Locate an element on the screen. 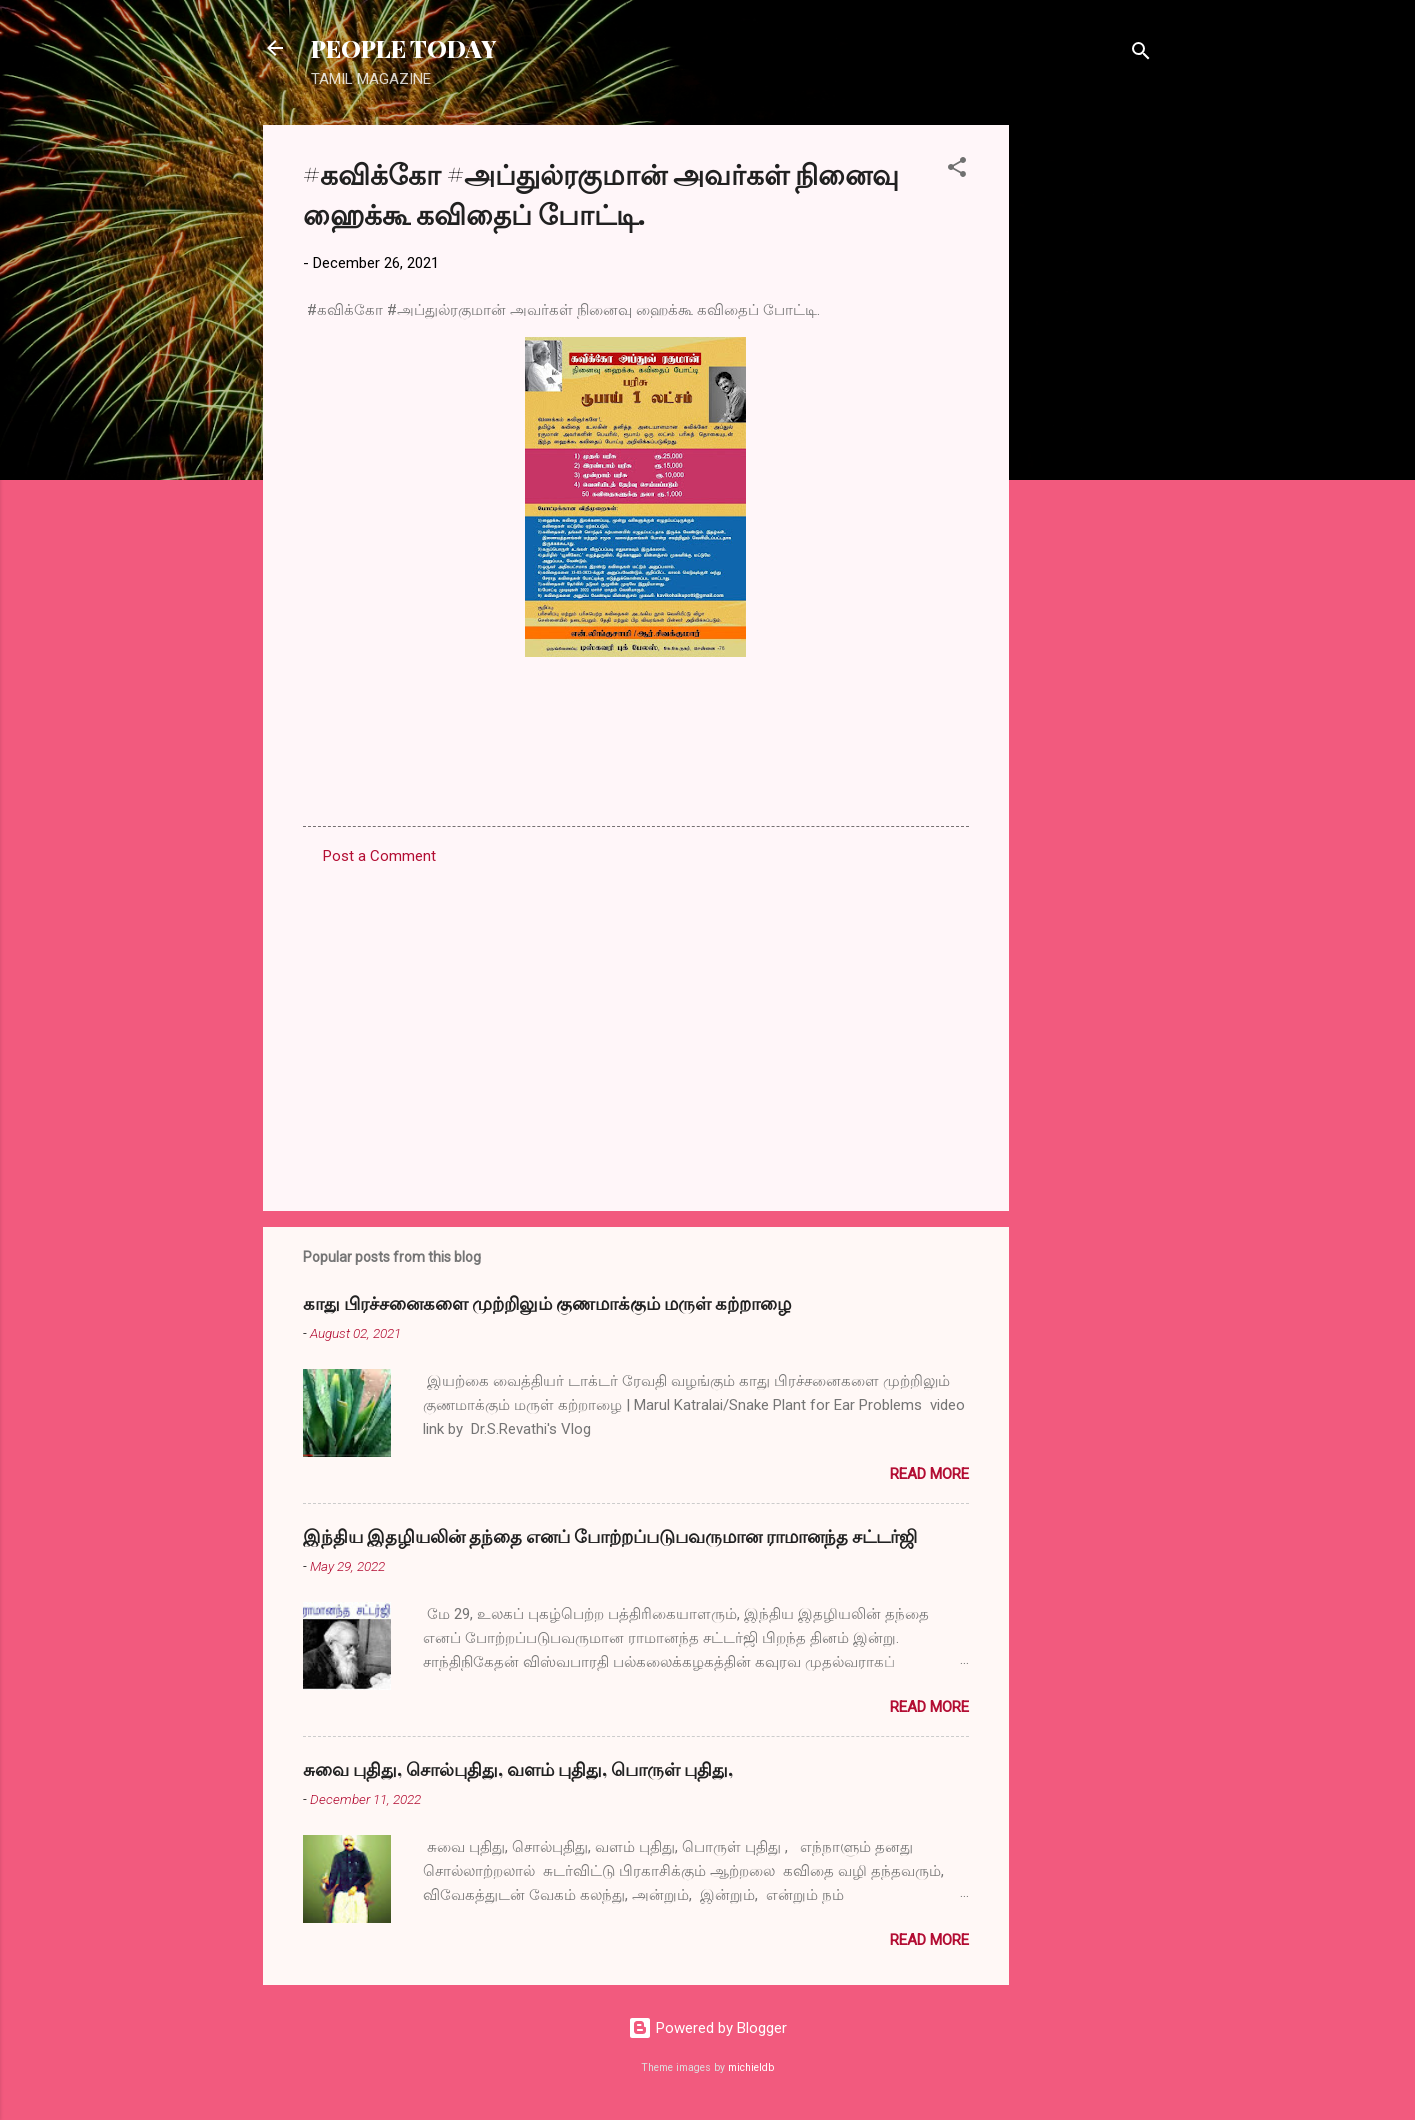  [Search] is located at coordinates (1141, 54).